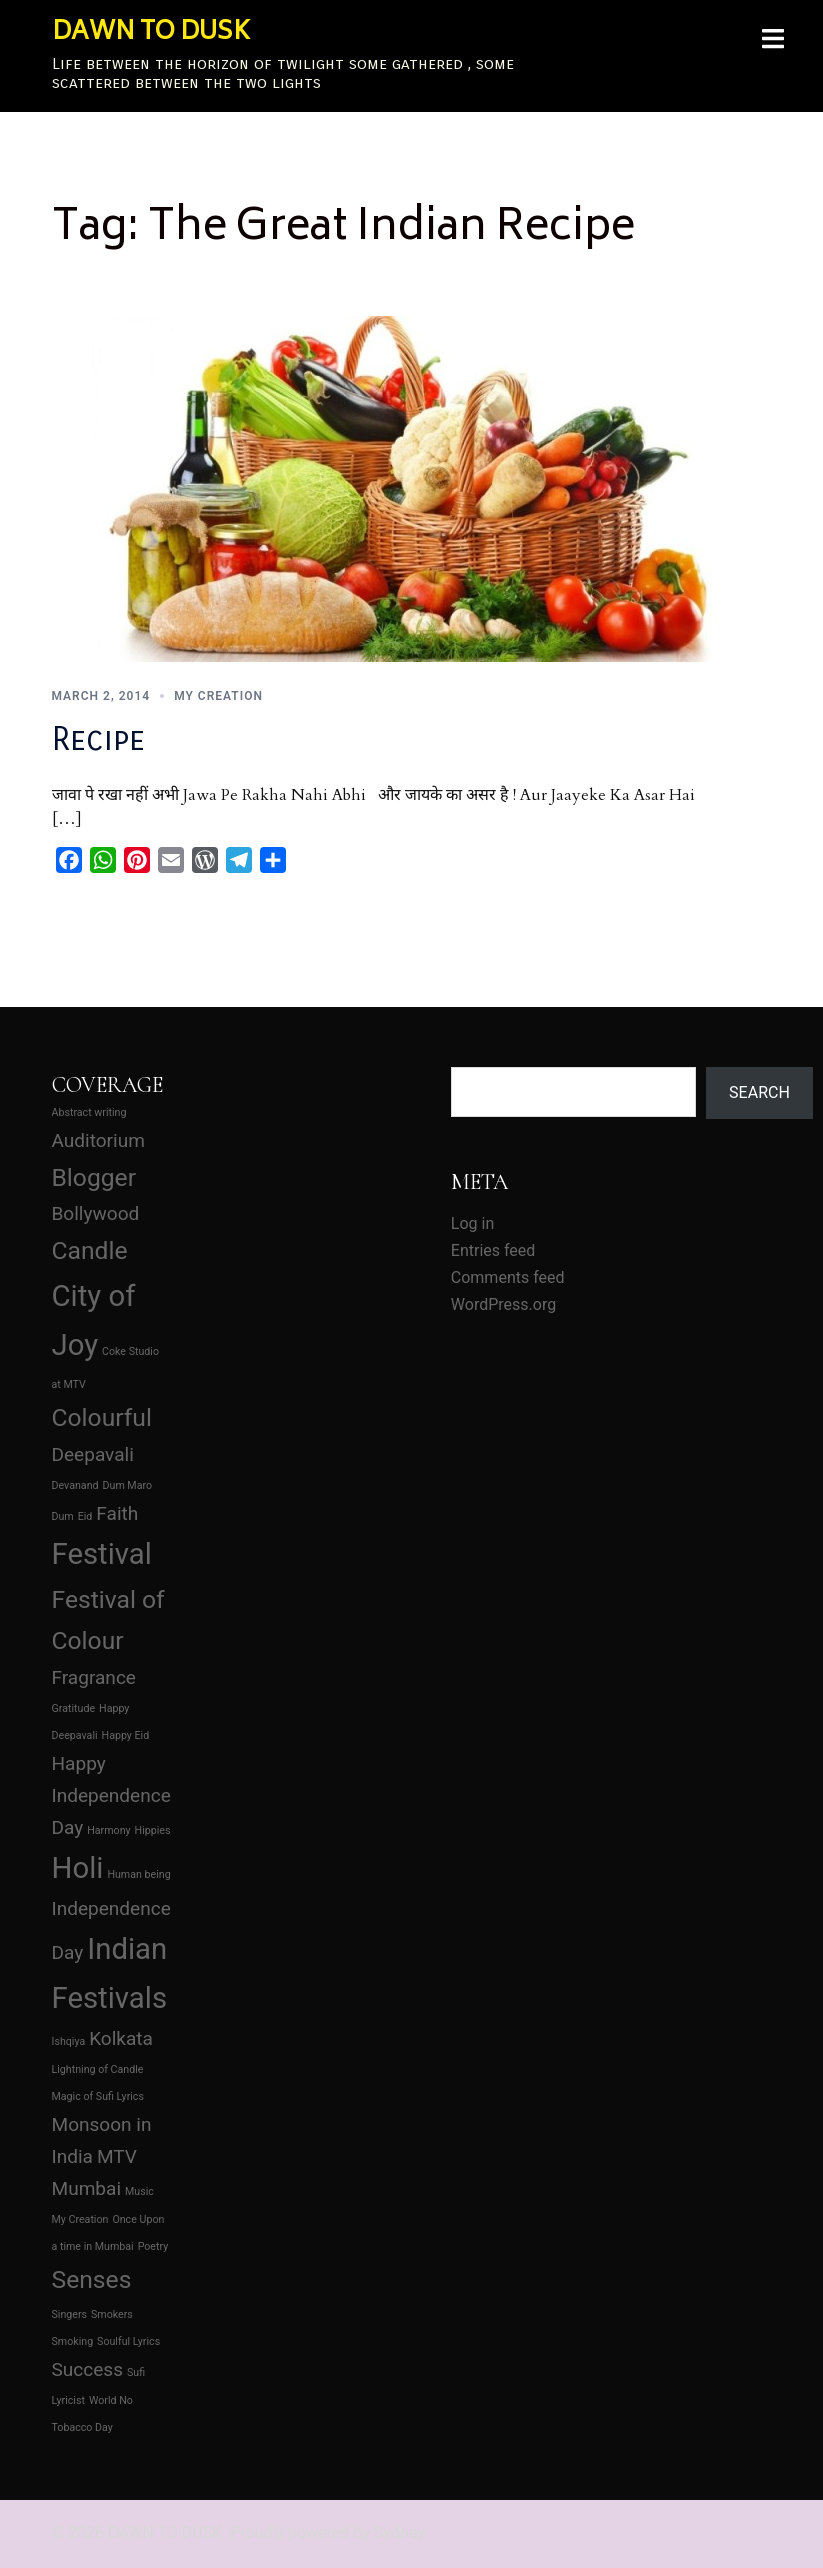 The image size is (823, 2568). Describe the element at coordinates (88, 2369) in the screenshot. I see `Success [Success (2 items)]` at that location.